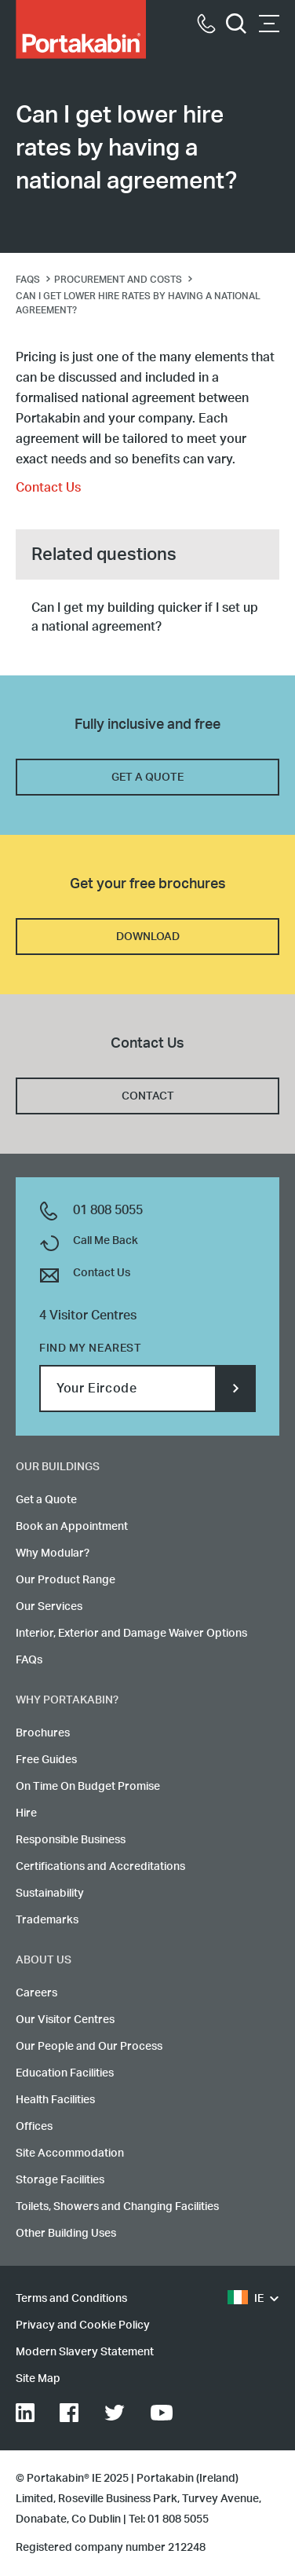 This screenshot has width=295, height=2576. I want to click on 01 808 5055, so click(108, 1210).